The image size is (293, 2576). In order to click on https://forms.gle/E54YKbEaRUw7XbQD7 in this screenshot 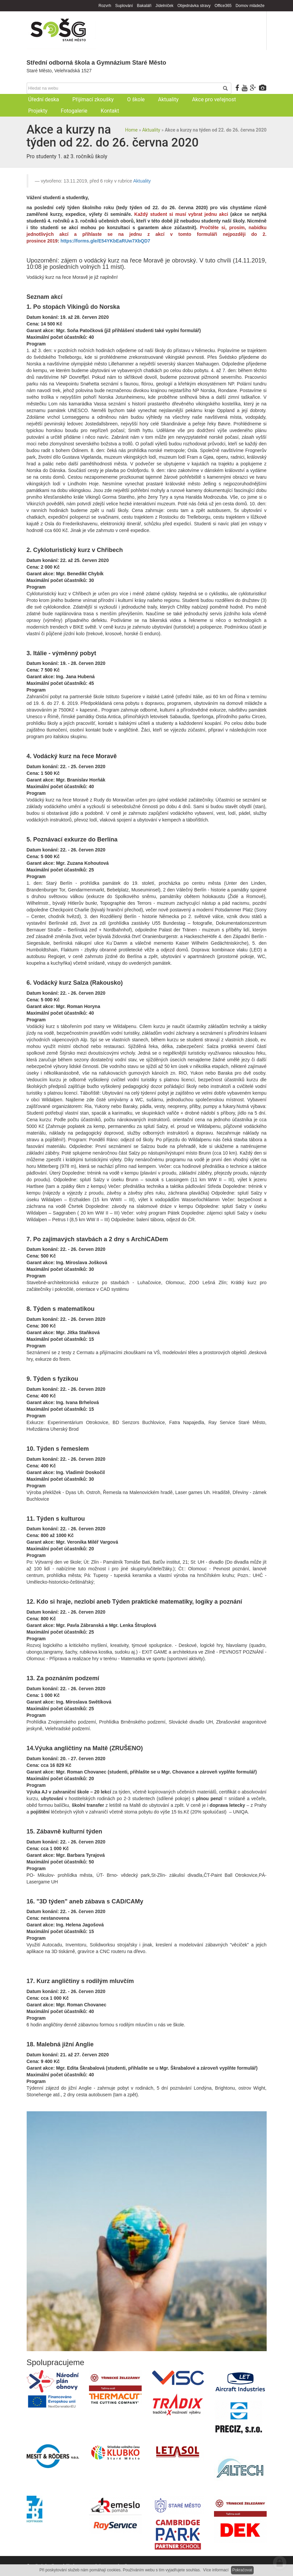, I will do `click(105, 241)`.